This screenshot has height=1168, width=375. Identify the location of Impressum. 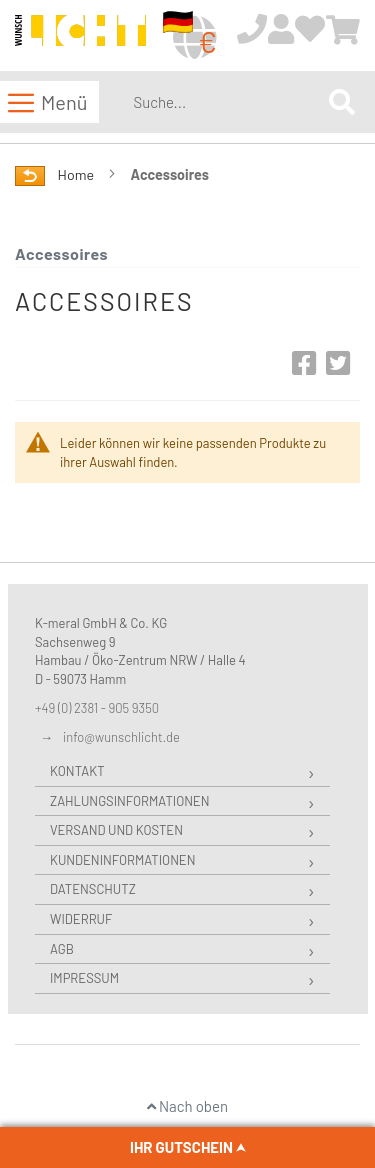
(84, 978).